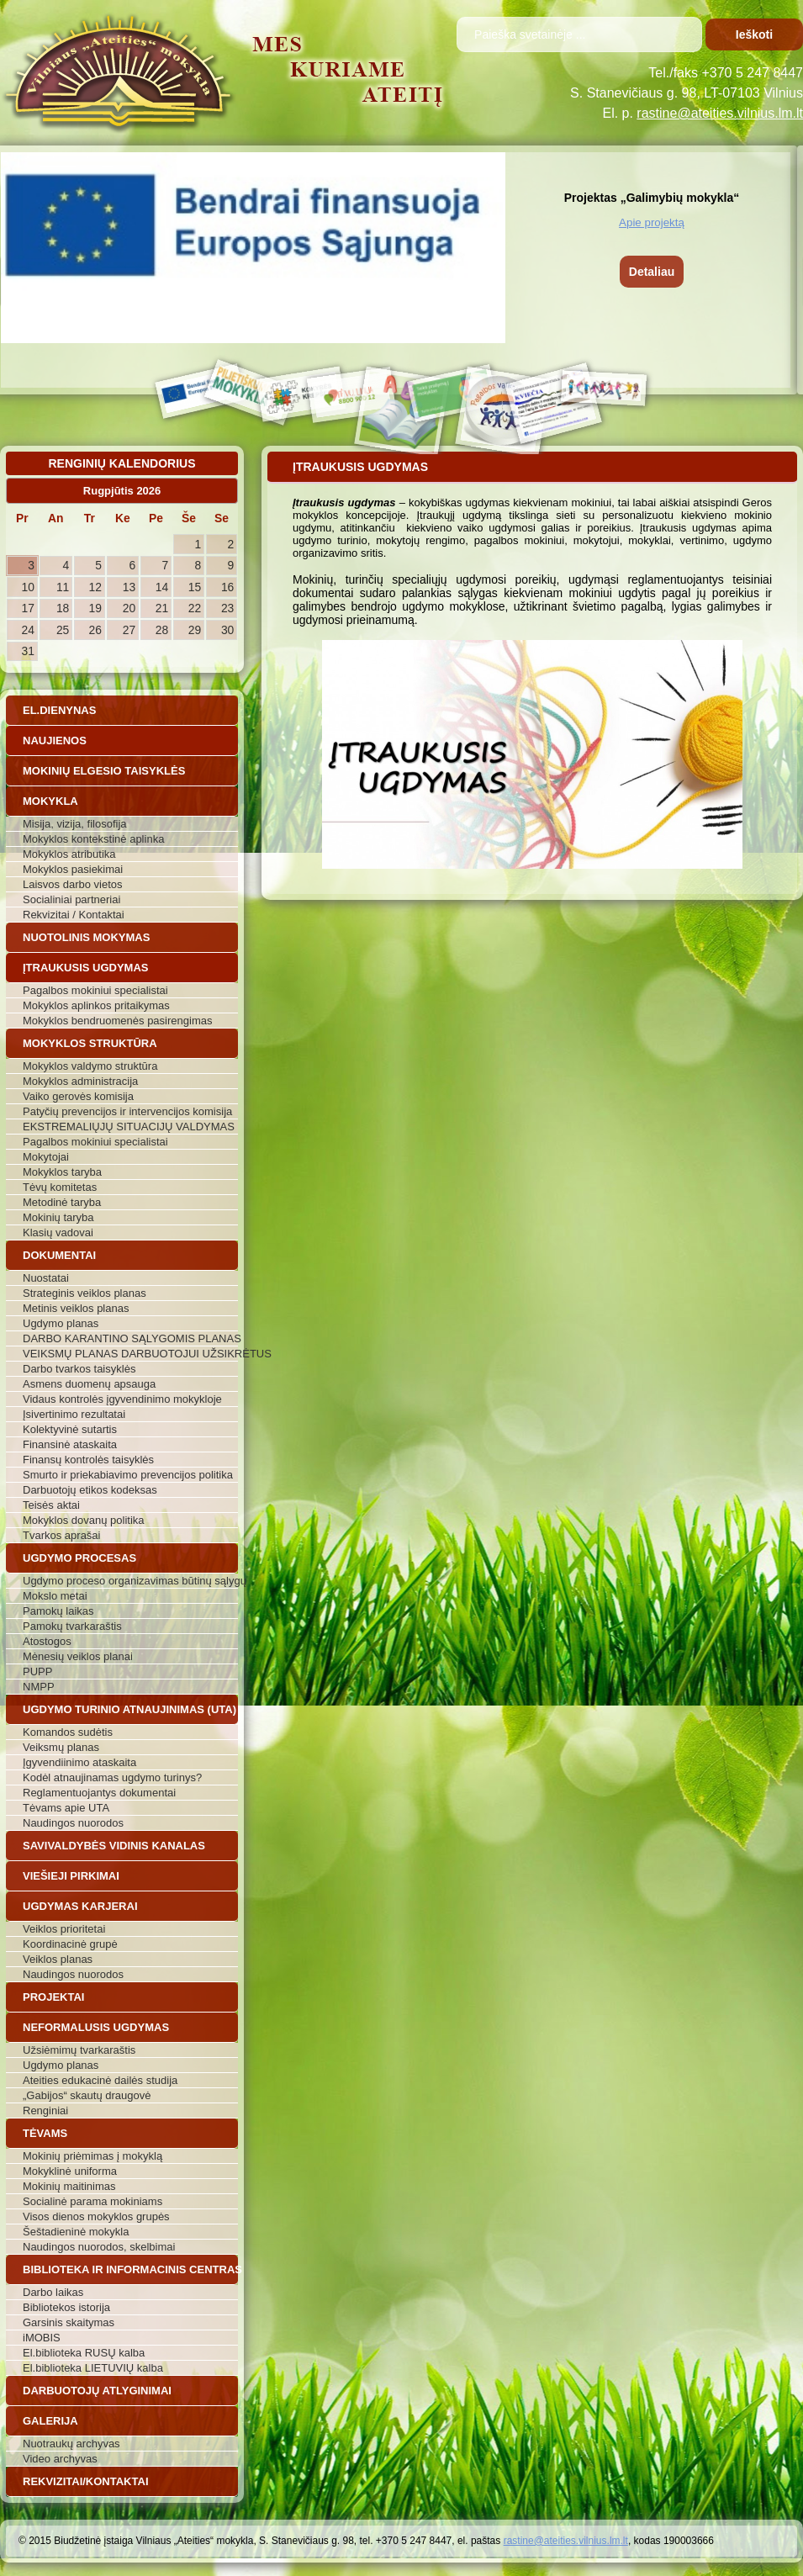 This screenshot has height=2576, width=803. Describe the element at coordinates (70, 1944) in the screenshot. I see `Koordinacinė grupė` at that location.